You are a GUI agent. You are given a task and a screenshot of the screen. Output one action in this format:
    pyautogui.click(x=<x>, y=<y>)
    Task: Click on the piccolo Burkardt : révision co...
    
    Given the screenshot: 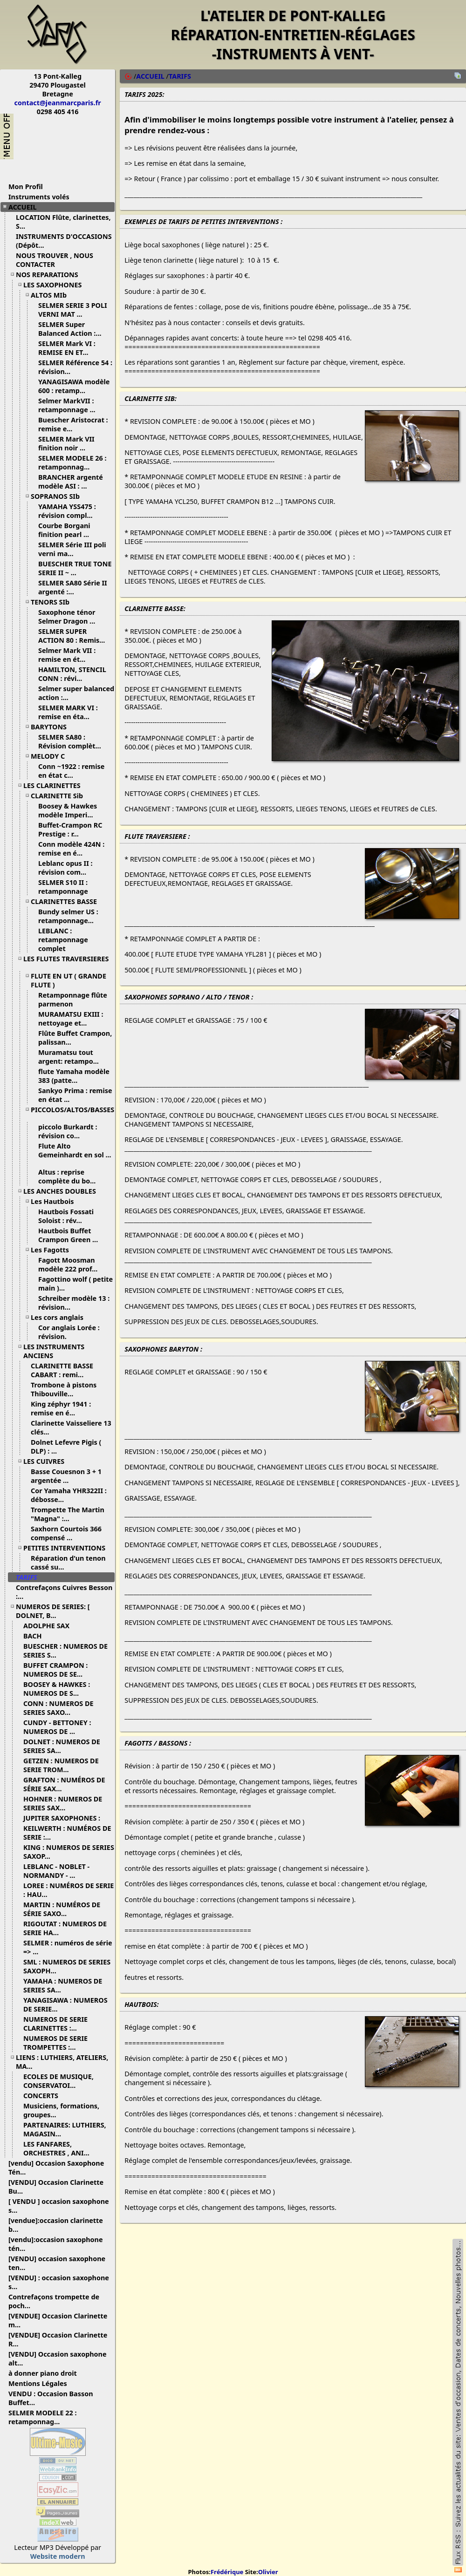 What is the action you would take?
    pyautogui.click(x=67, y=1131)
    